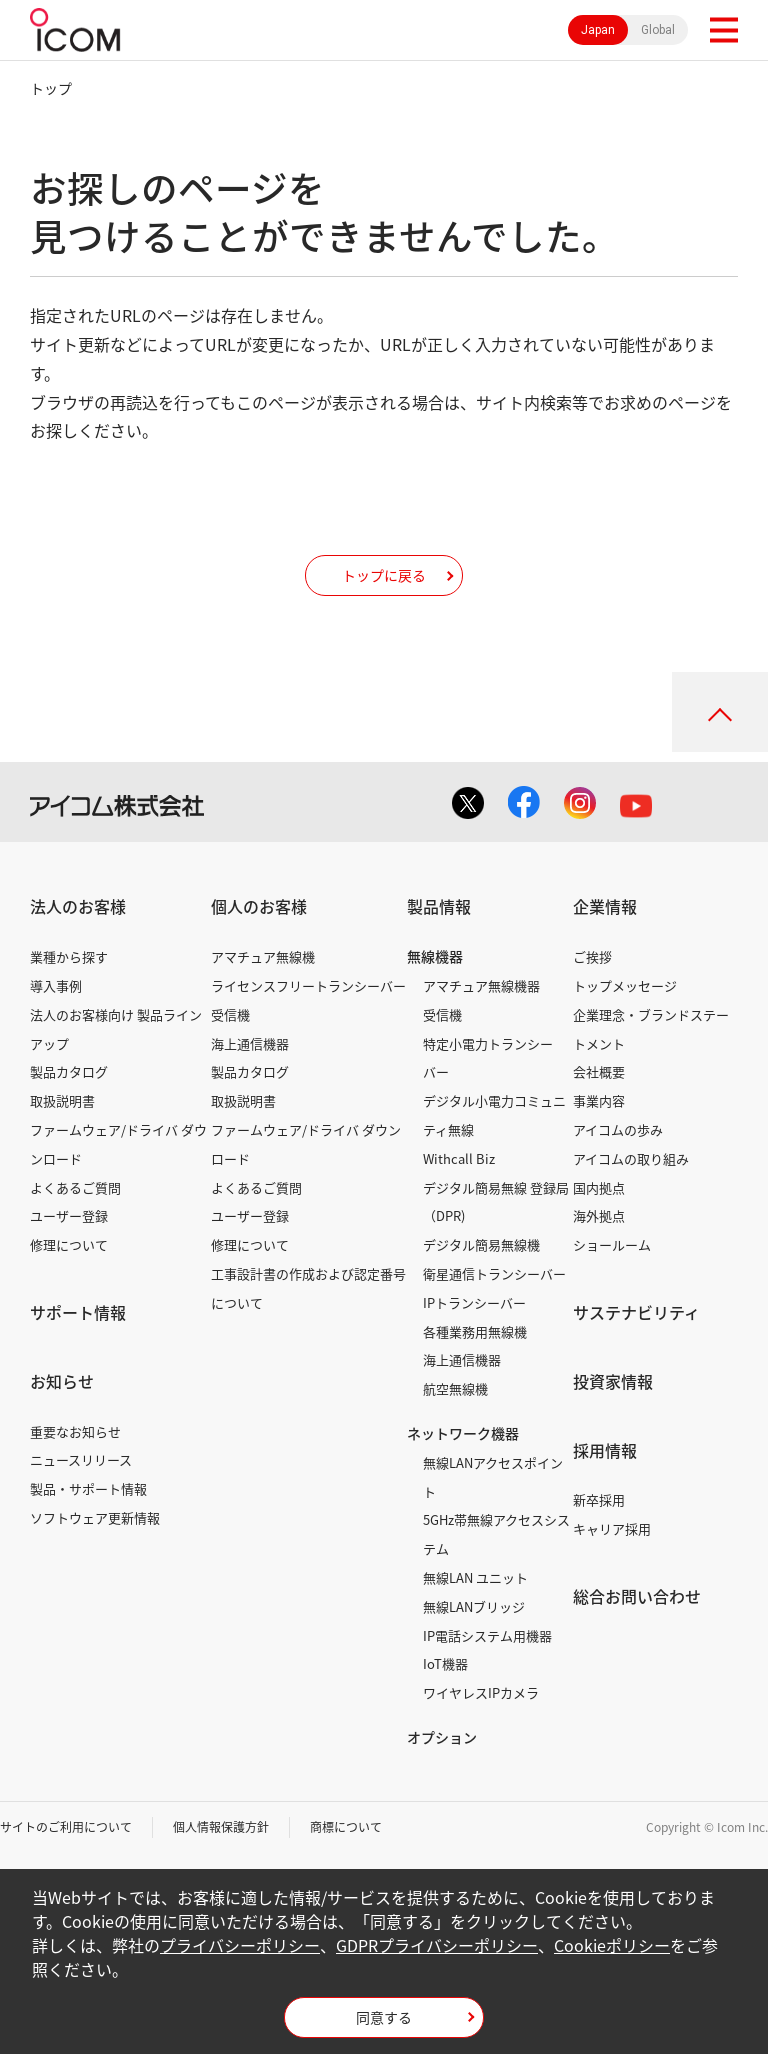 The image size is (768, 2054). What do you see at coordinates (62, 1100) in the screenshot?
I see `取扱説明書` at bounding box center [62, 1100].